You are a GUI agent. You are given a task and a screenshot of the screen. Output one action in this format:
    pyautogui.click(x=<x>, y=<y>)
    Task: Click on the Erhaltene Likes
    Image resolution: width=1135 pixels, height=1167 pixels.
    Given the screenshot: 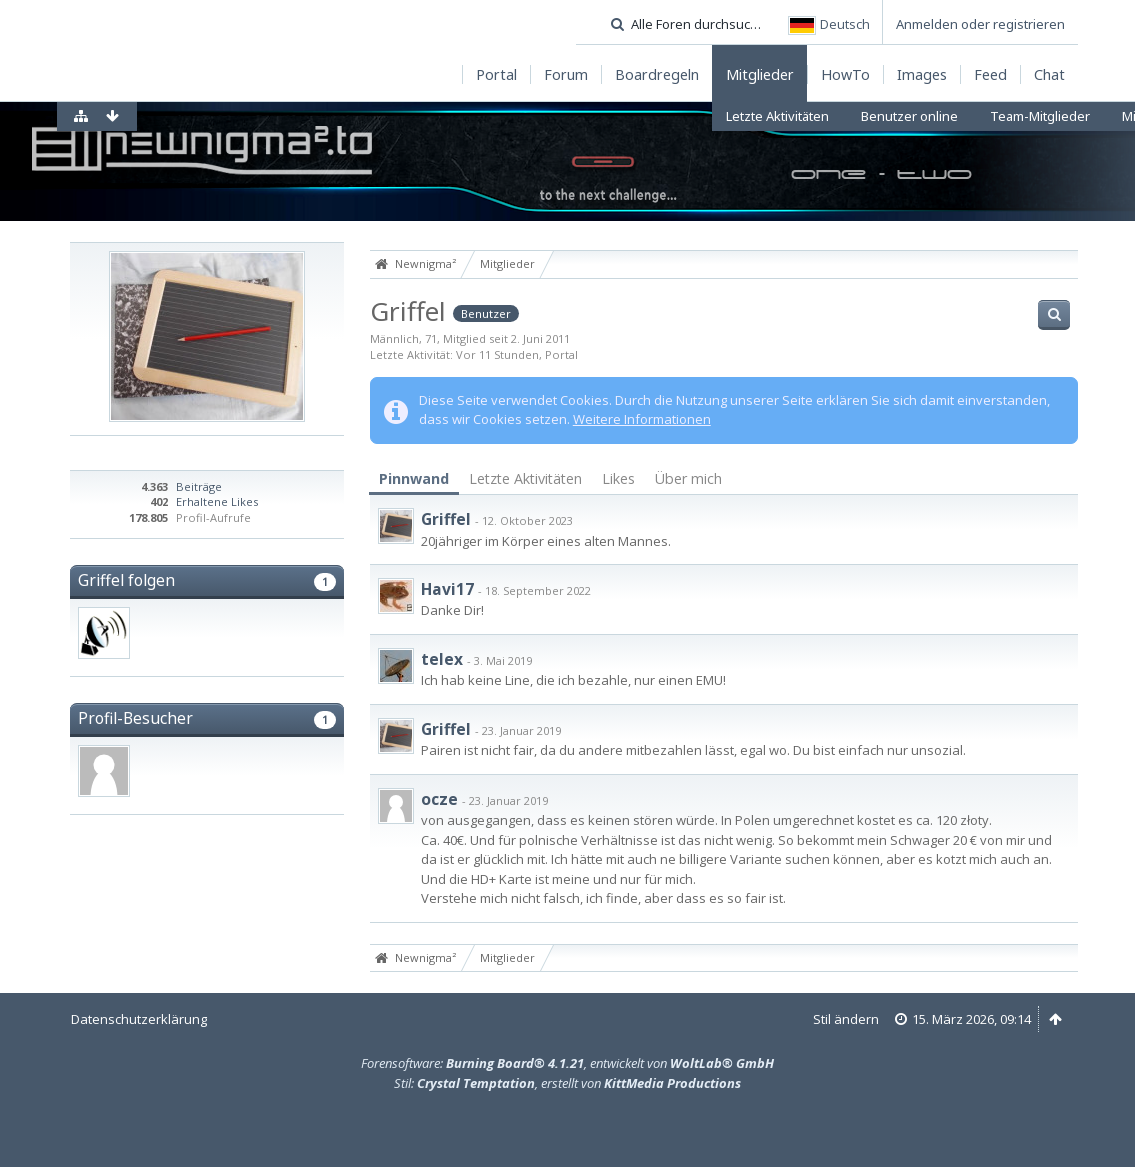 What is the action you would take?
    pyautogui.click(x=217, y=501)
    